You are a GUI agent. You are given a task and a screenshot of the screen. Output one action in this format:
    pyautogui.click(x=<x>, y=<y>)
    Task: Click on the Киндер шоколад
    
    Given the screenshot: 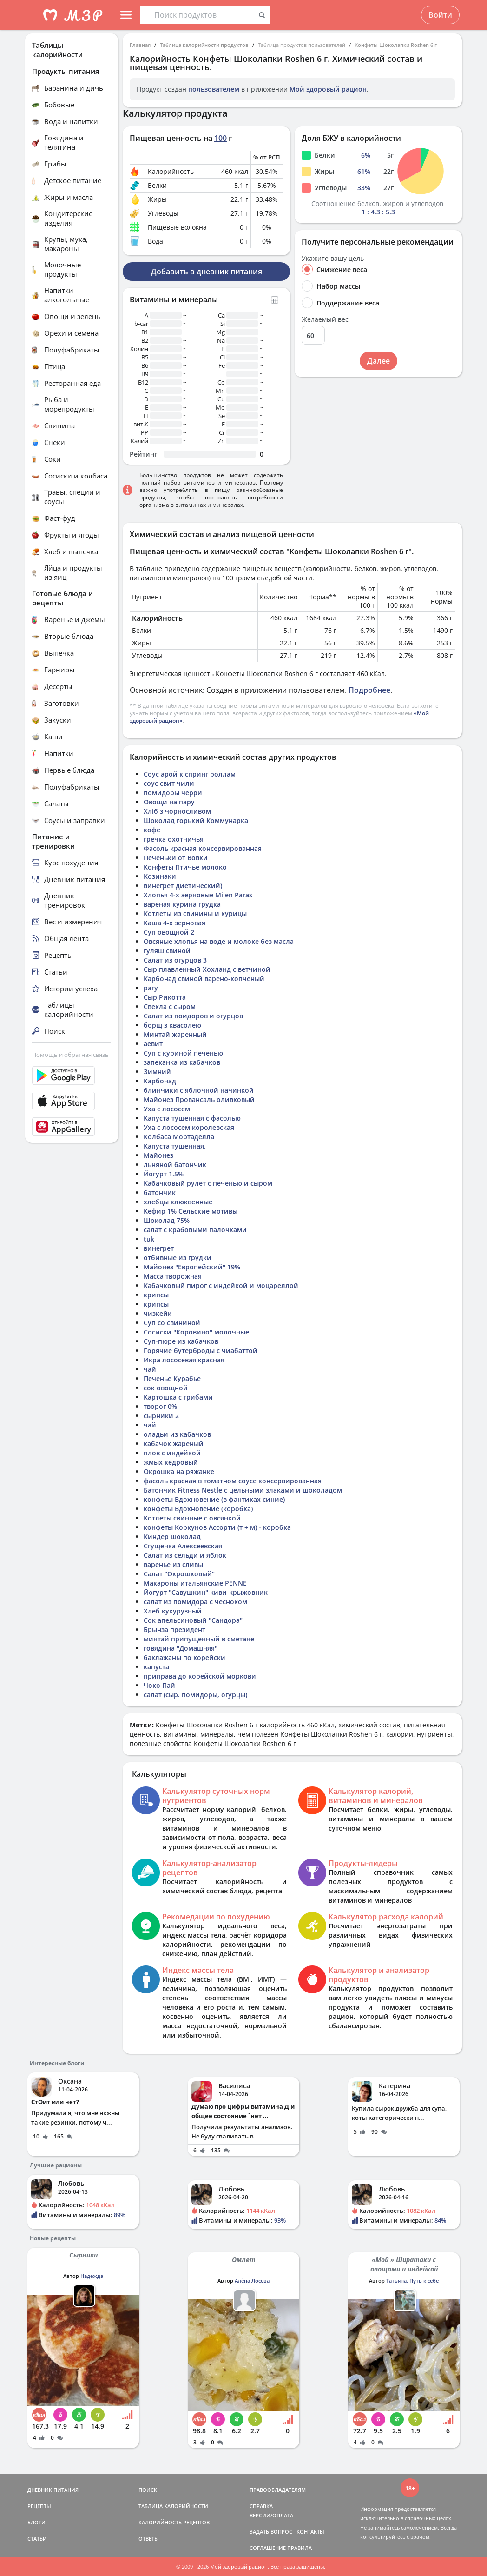 What is the action you would take?
    pyautogui.click(x=172, y=1536)
    